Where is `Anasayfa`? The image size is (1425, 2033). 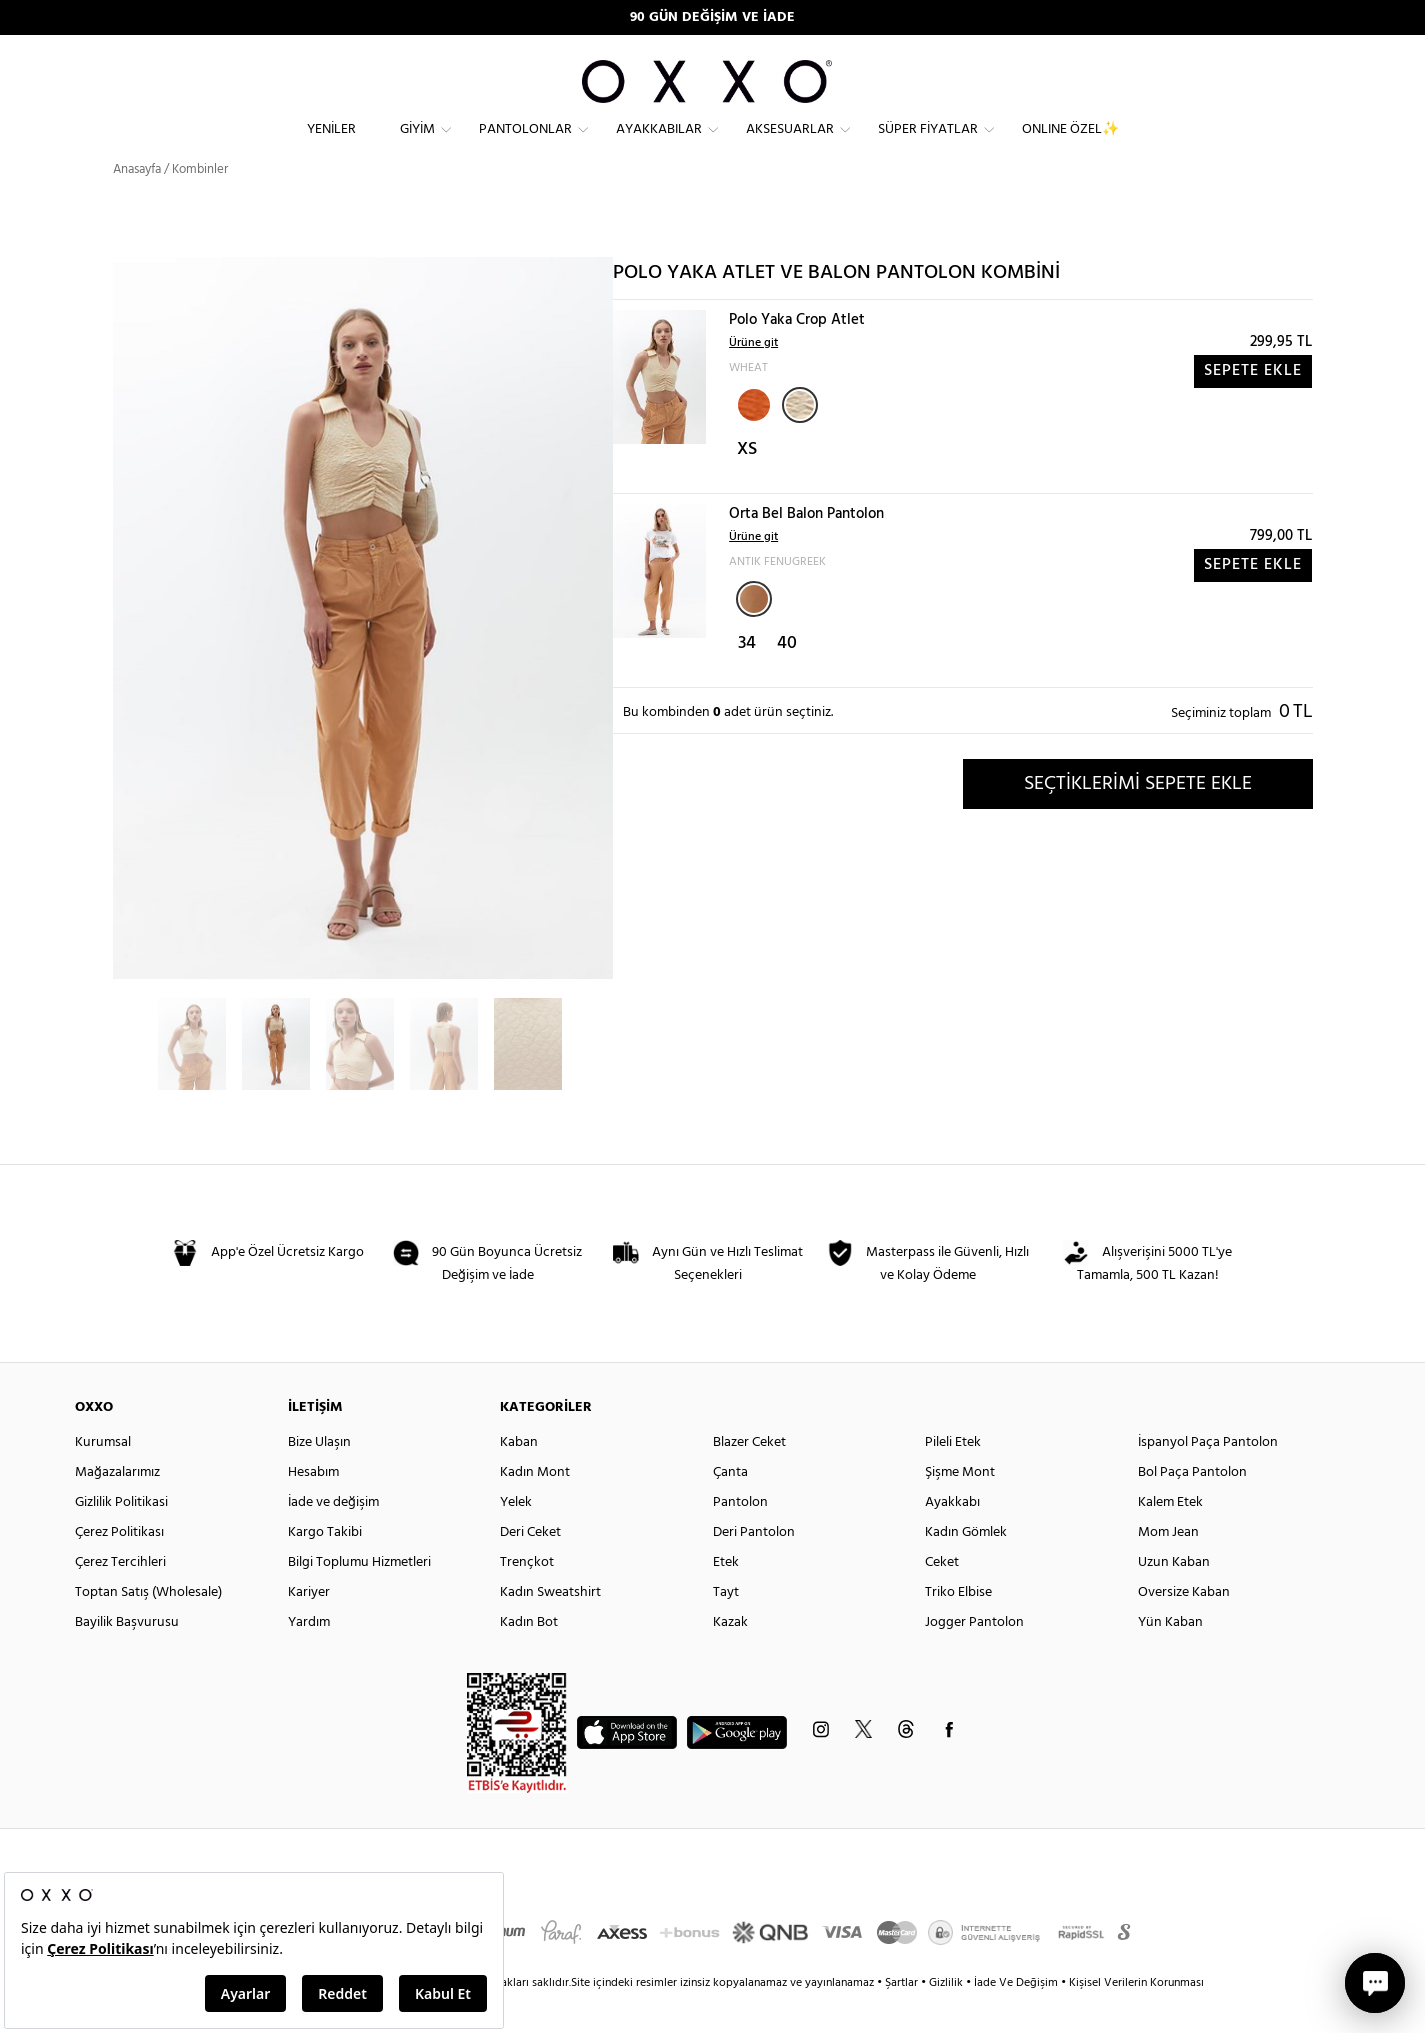 Anasayfa is located at coordinates (137, 204).